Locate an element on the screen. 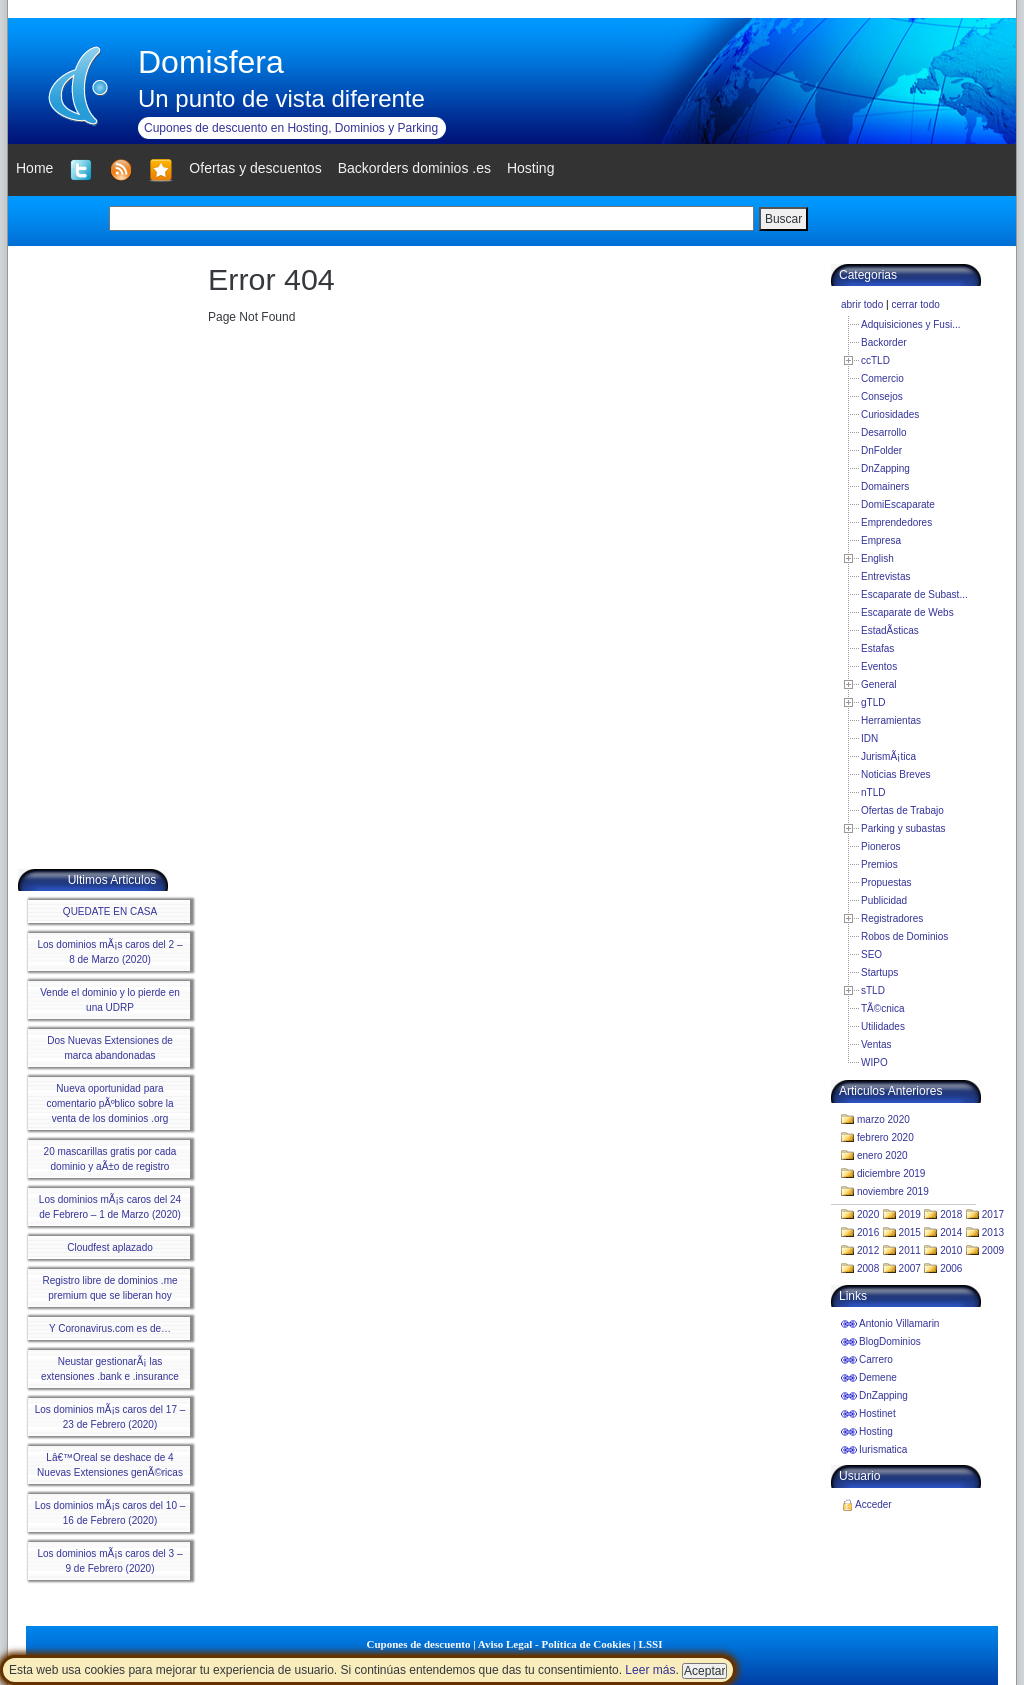  2009 is located at coordinates (993, 1250).